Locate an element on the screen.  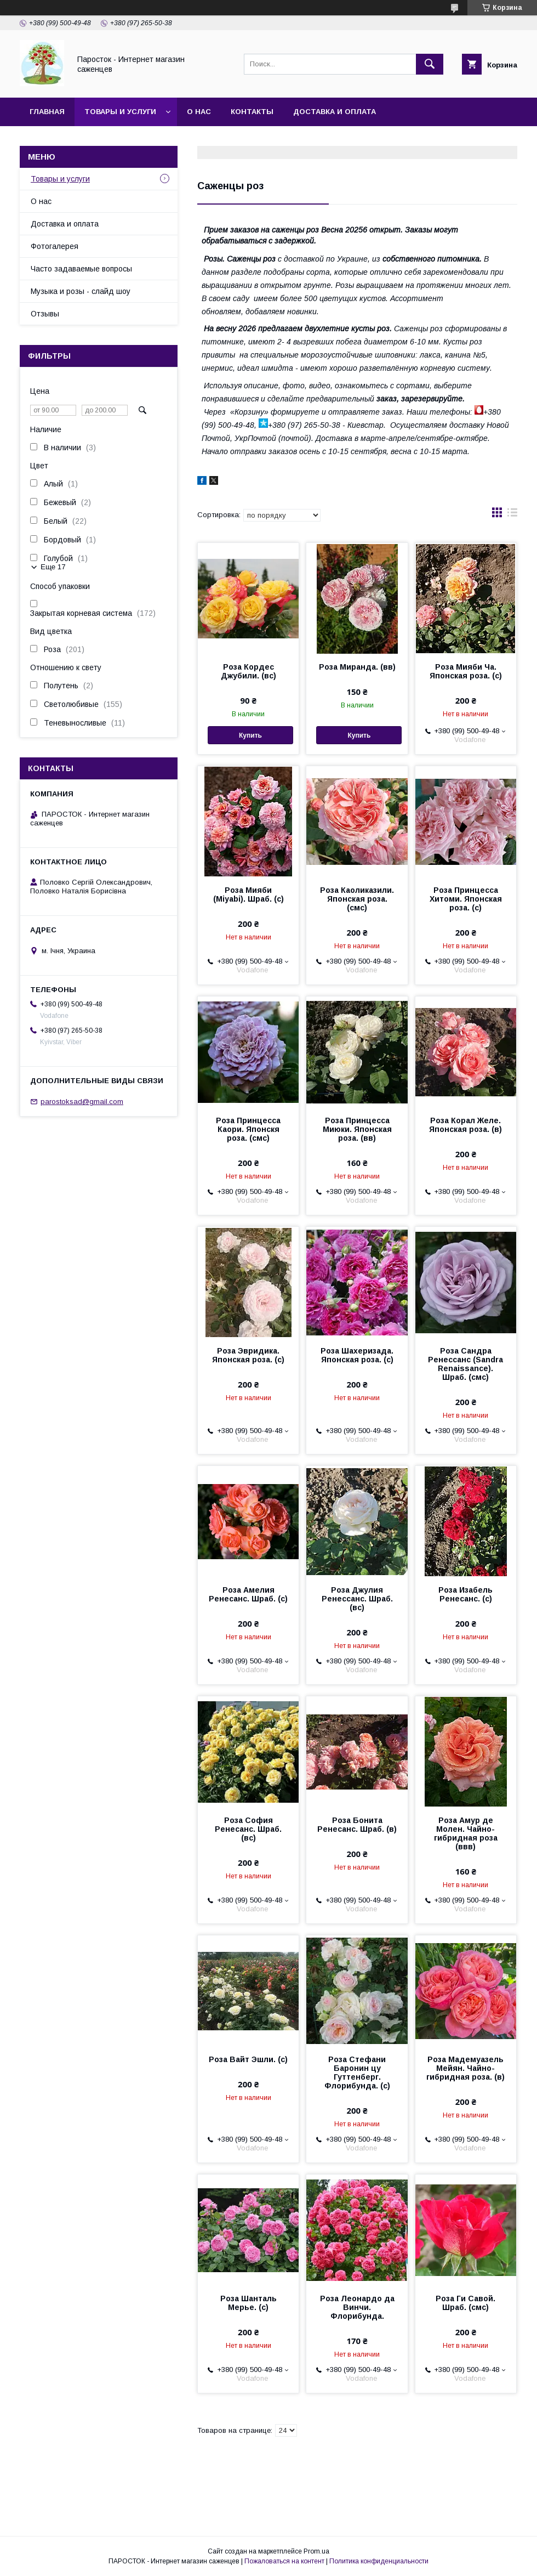
Купить is located at coordinates (250, 735).